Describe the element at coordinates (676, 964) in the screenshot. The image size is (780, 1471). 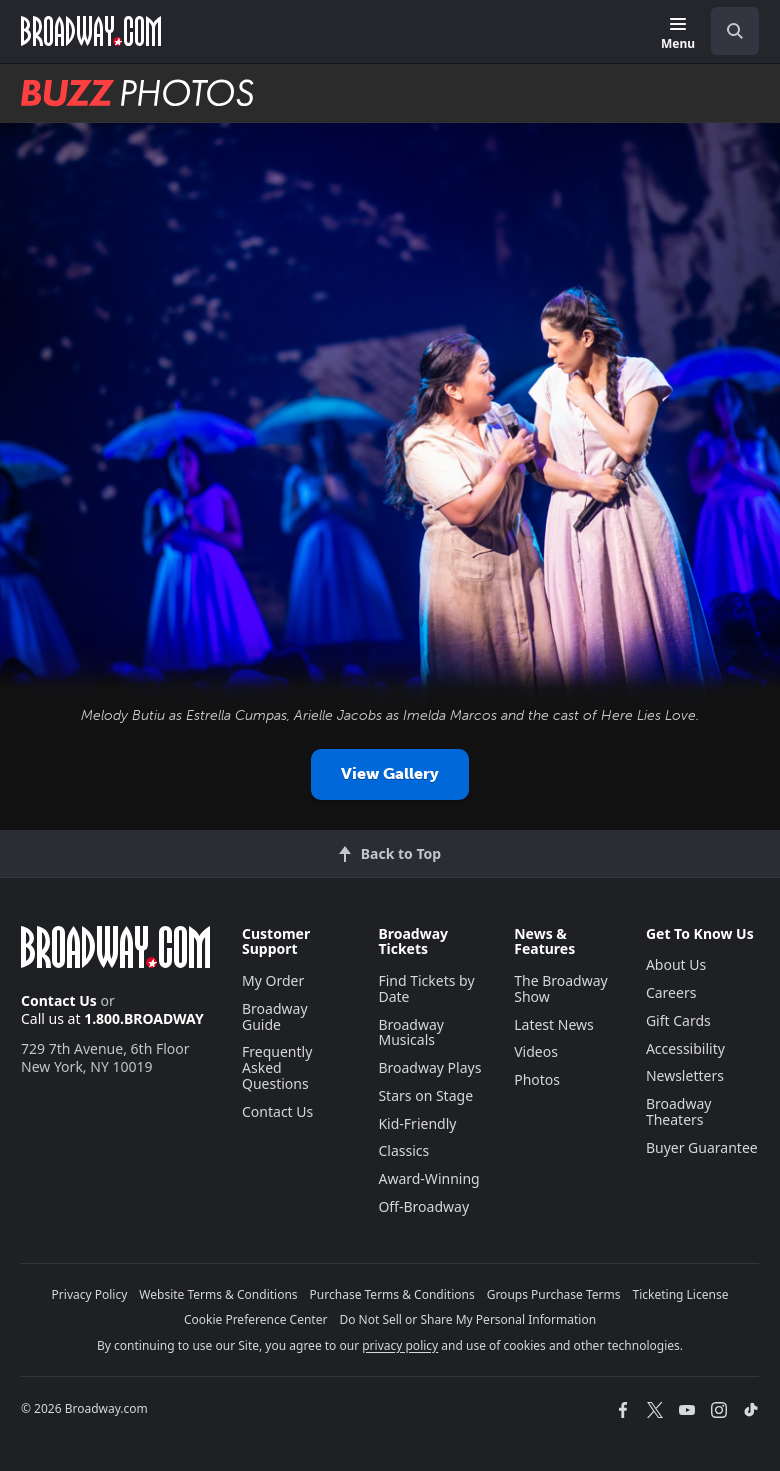
I see `About Us` at that location.